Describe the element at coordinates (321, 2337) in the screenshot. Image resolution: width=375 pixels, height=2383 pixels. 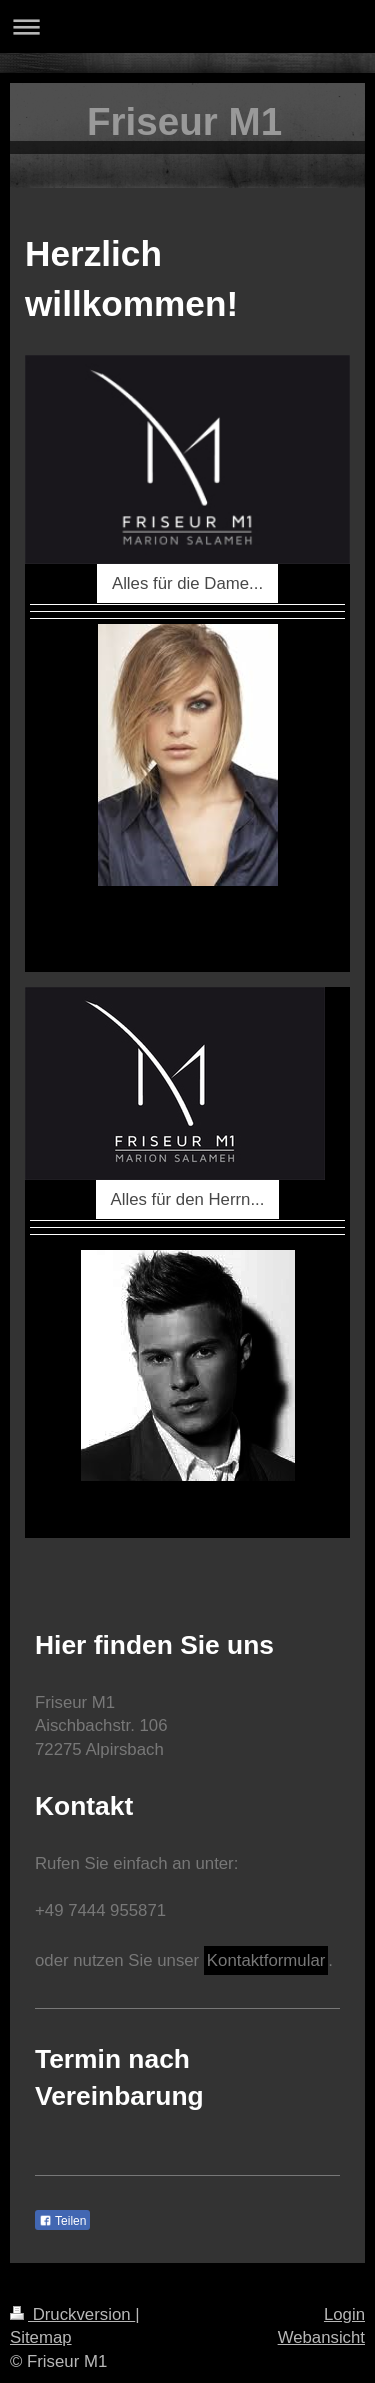
I see `Webansicht` at that location.